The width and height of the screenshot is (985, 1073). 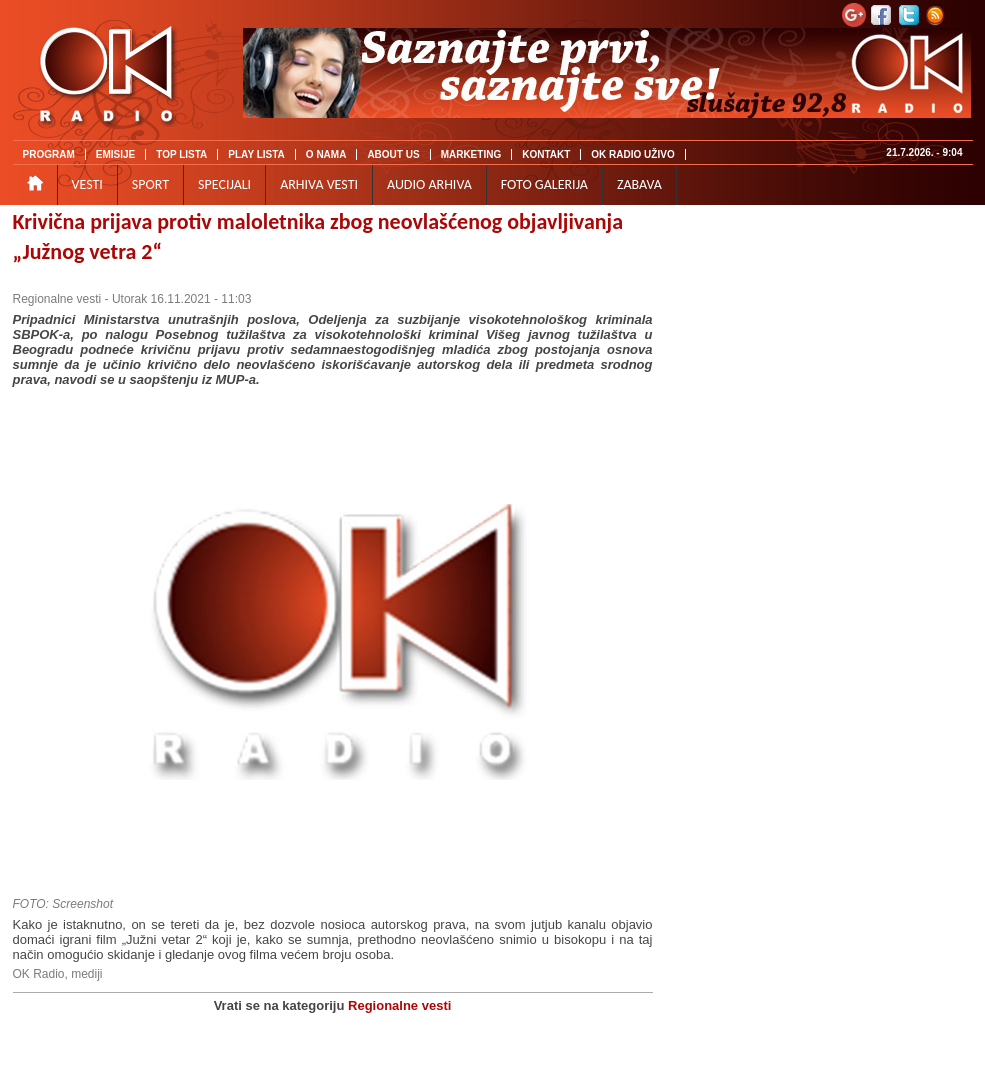 What do you see at coordinates (639, 184) in the screenshot?
I see `ZABAVA` at bounding box center [639, 184].